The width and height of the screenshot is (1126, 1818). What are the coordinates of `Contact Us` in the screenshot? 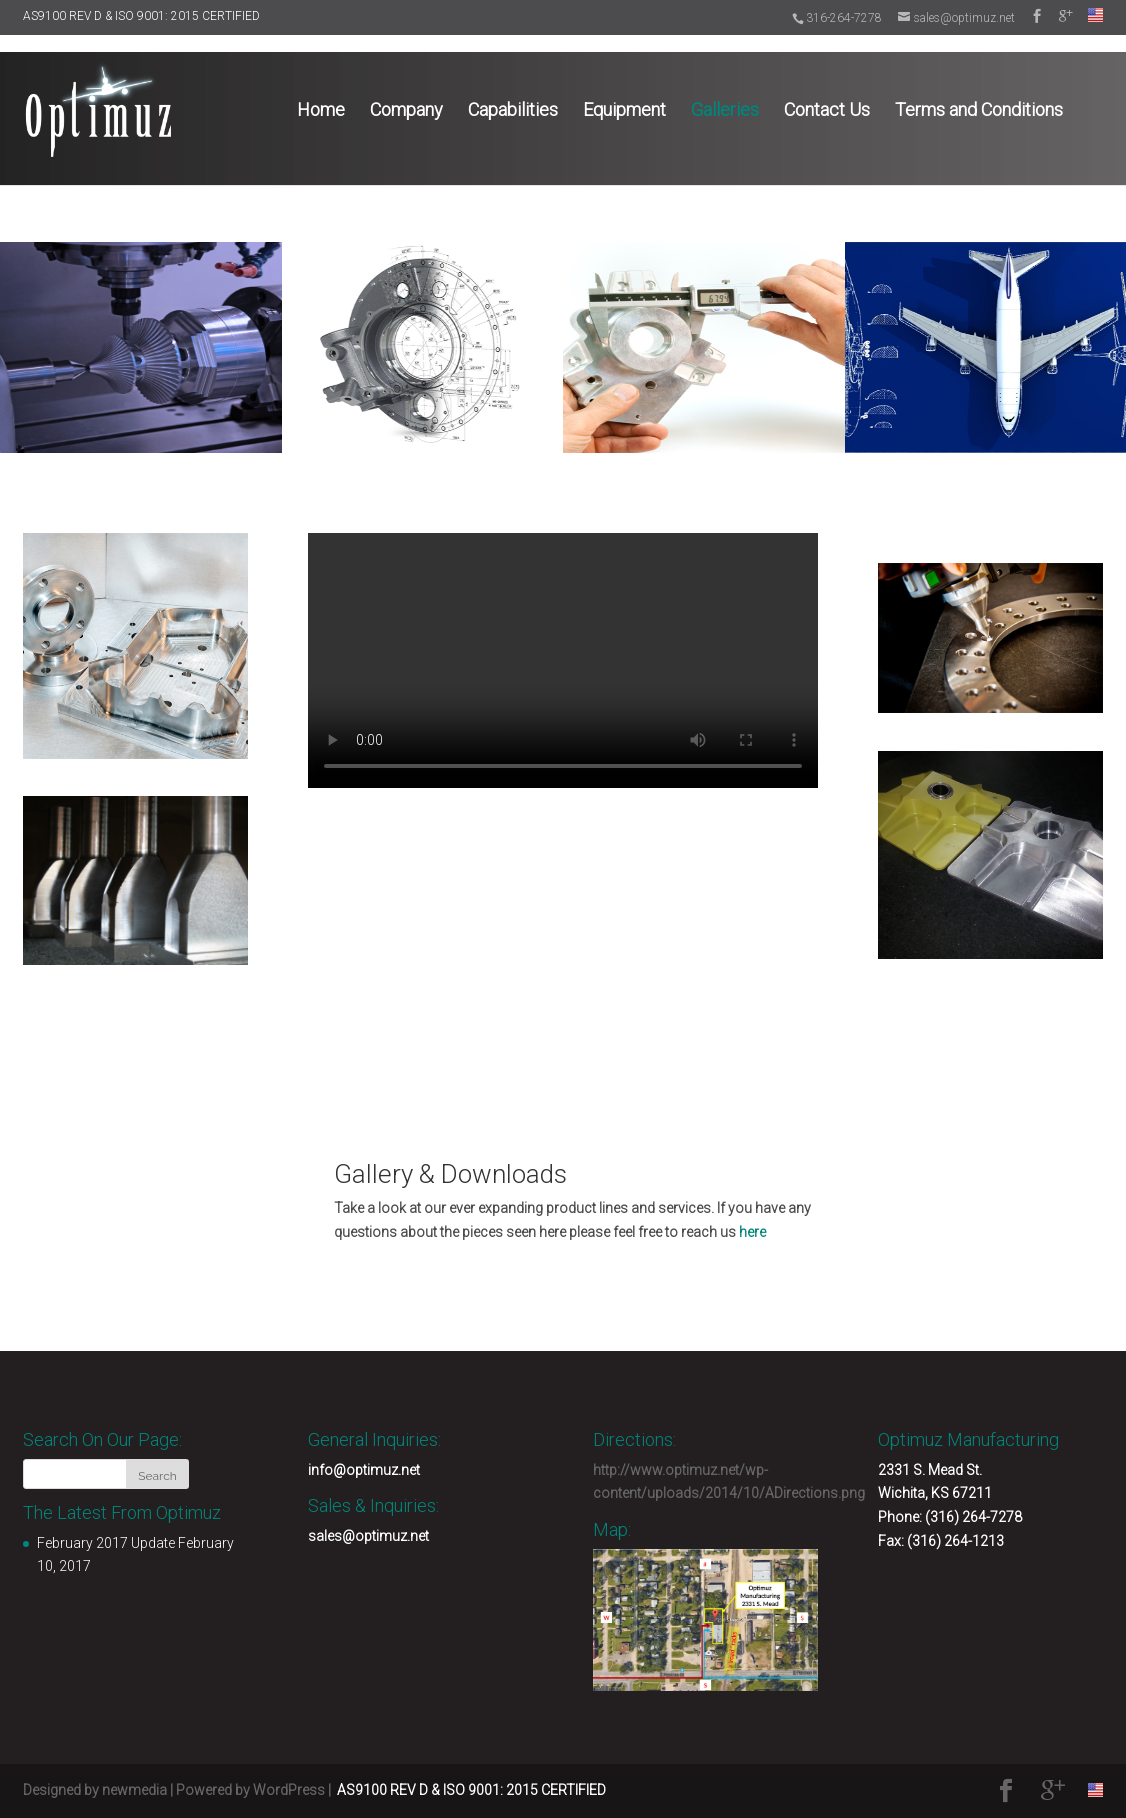 It's located at (827, 91).